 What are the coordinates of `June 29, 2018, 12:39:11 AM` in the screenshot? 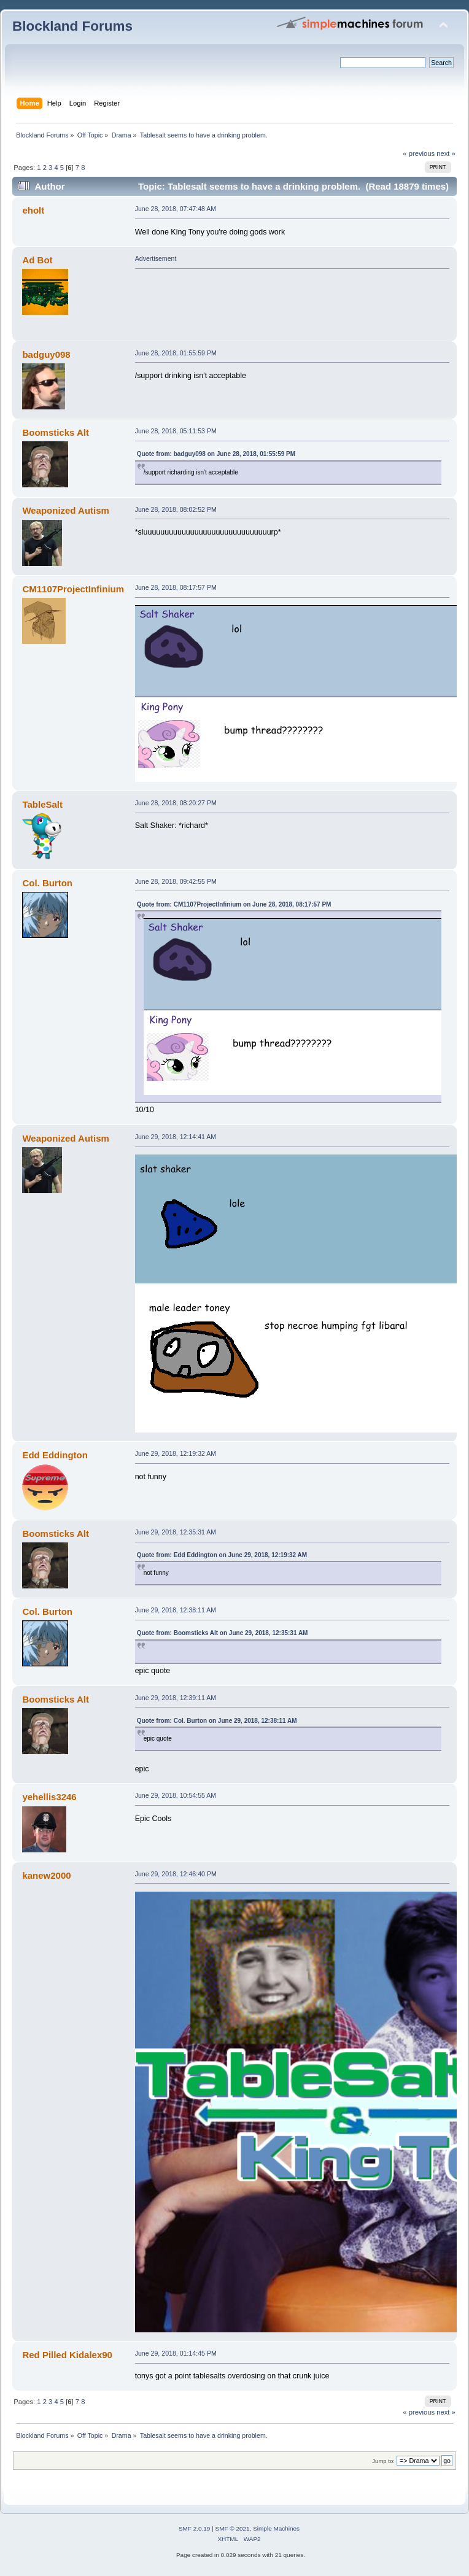 It's located at (176, 1697).